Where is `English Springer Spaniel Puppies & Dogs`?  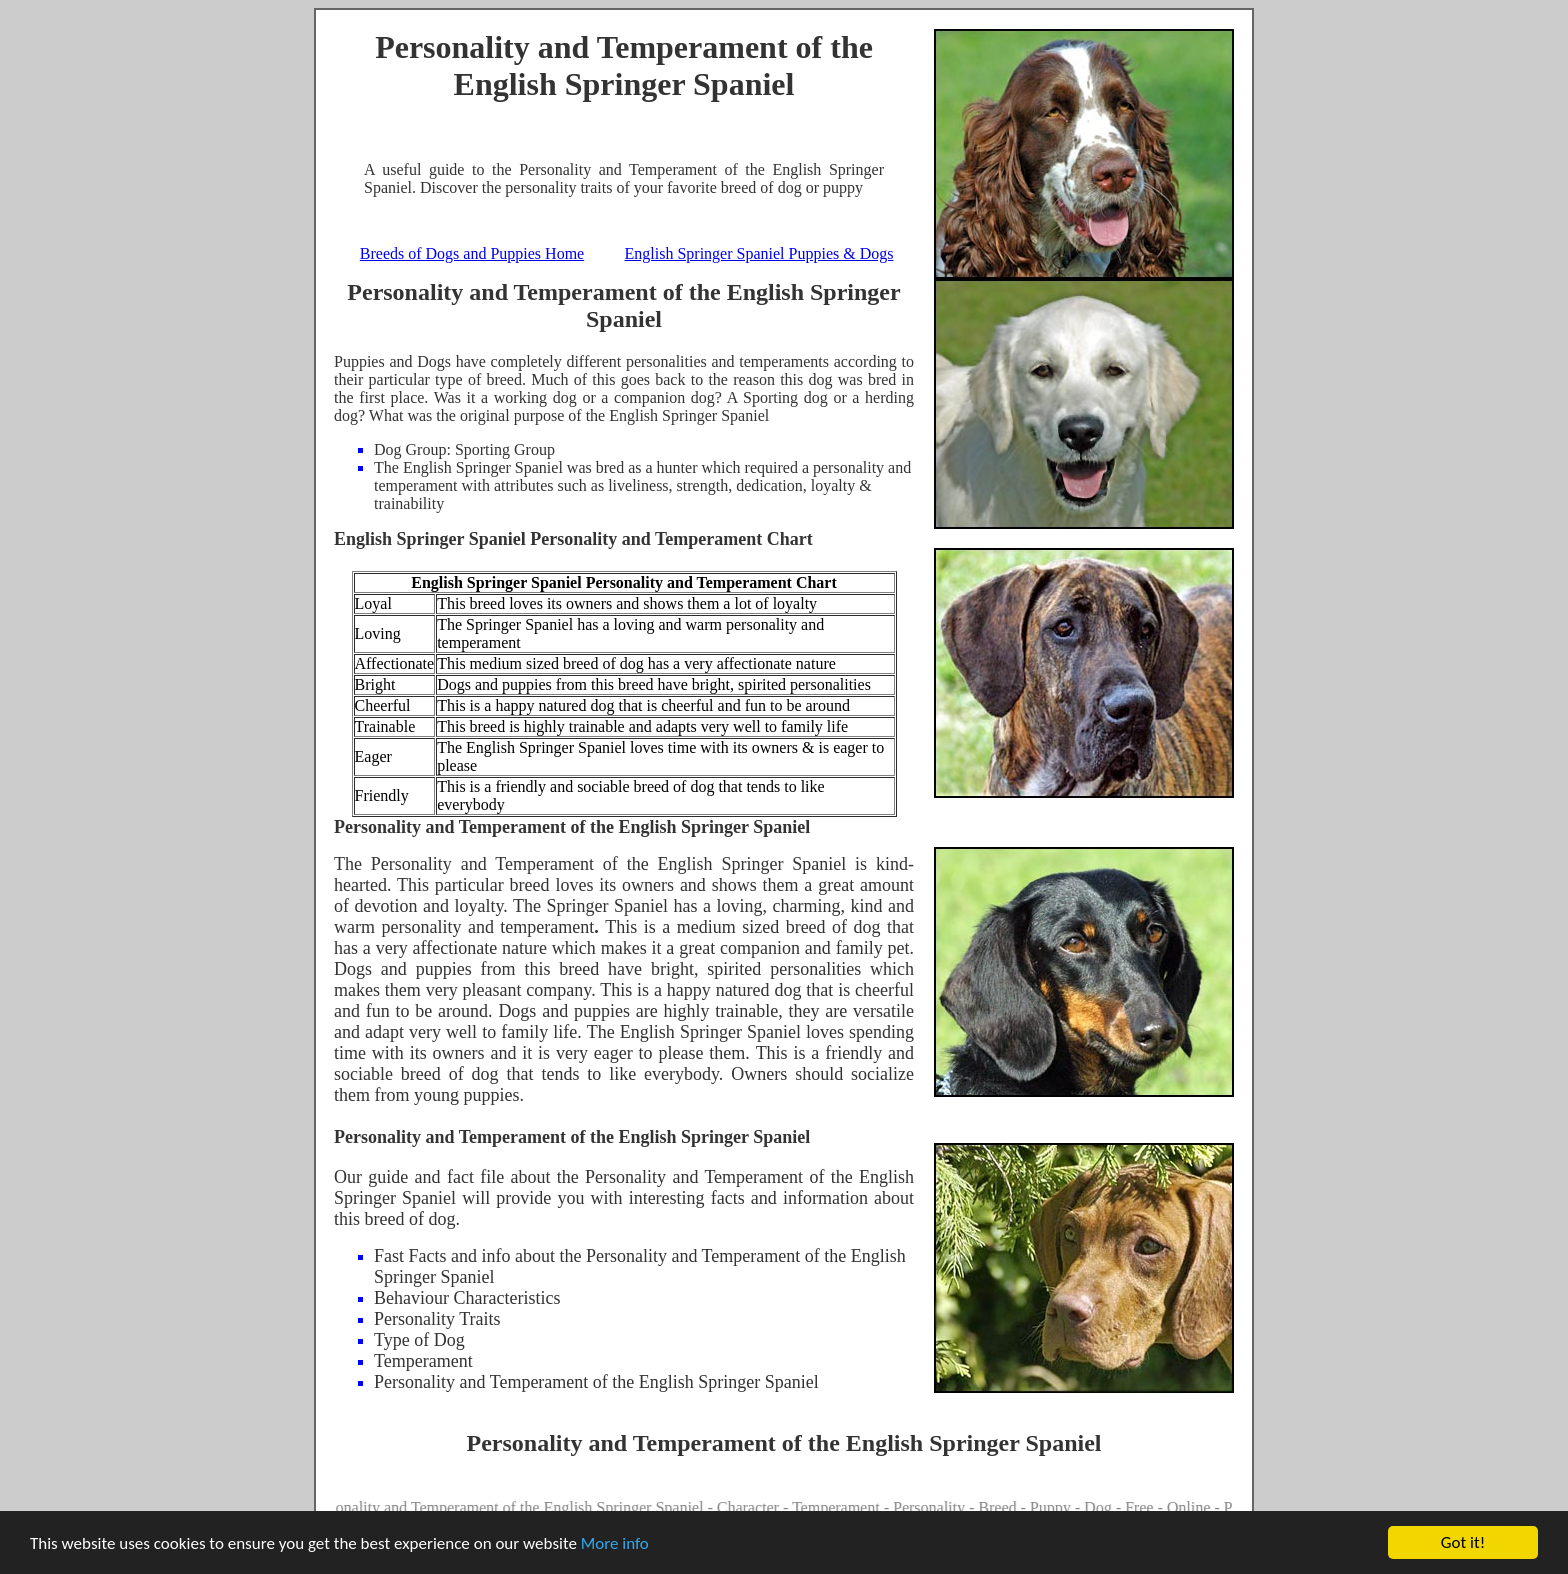 English Springer Spaniel Puppies & Dogs is located at coordinates (759, 253).